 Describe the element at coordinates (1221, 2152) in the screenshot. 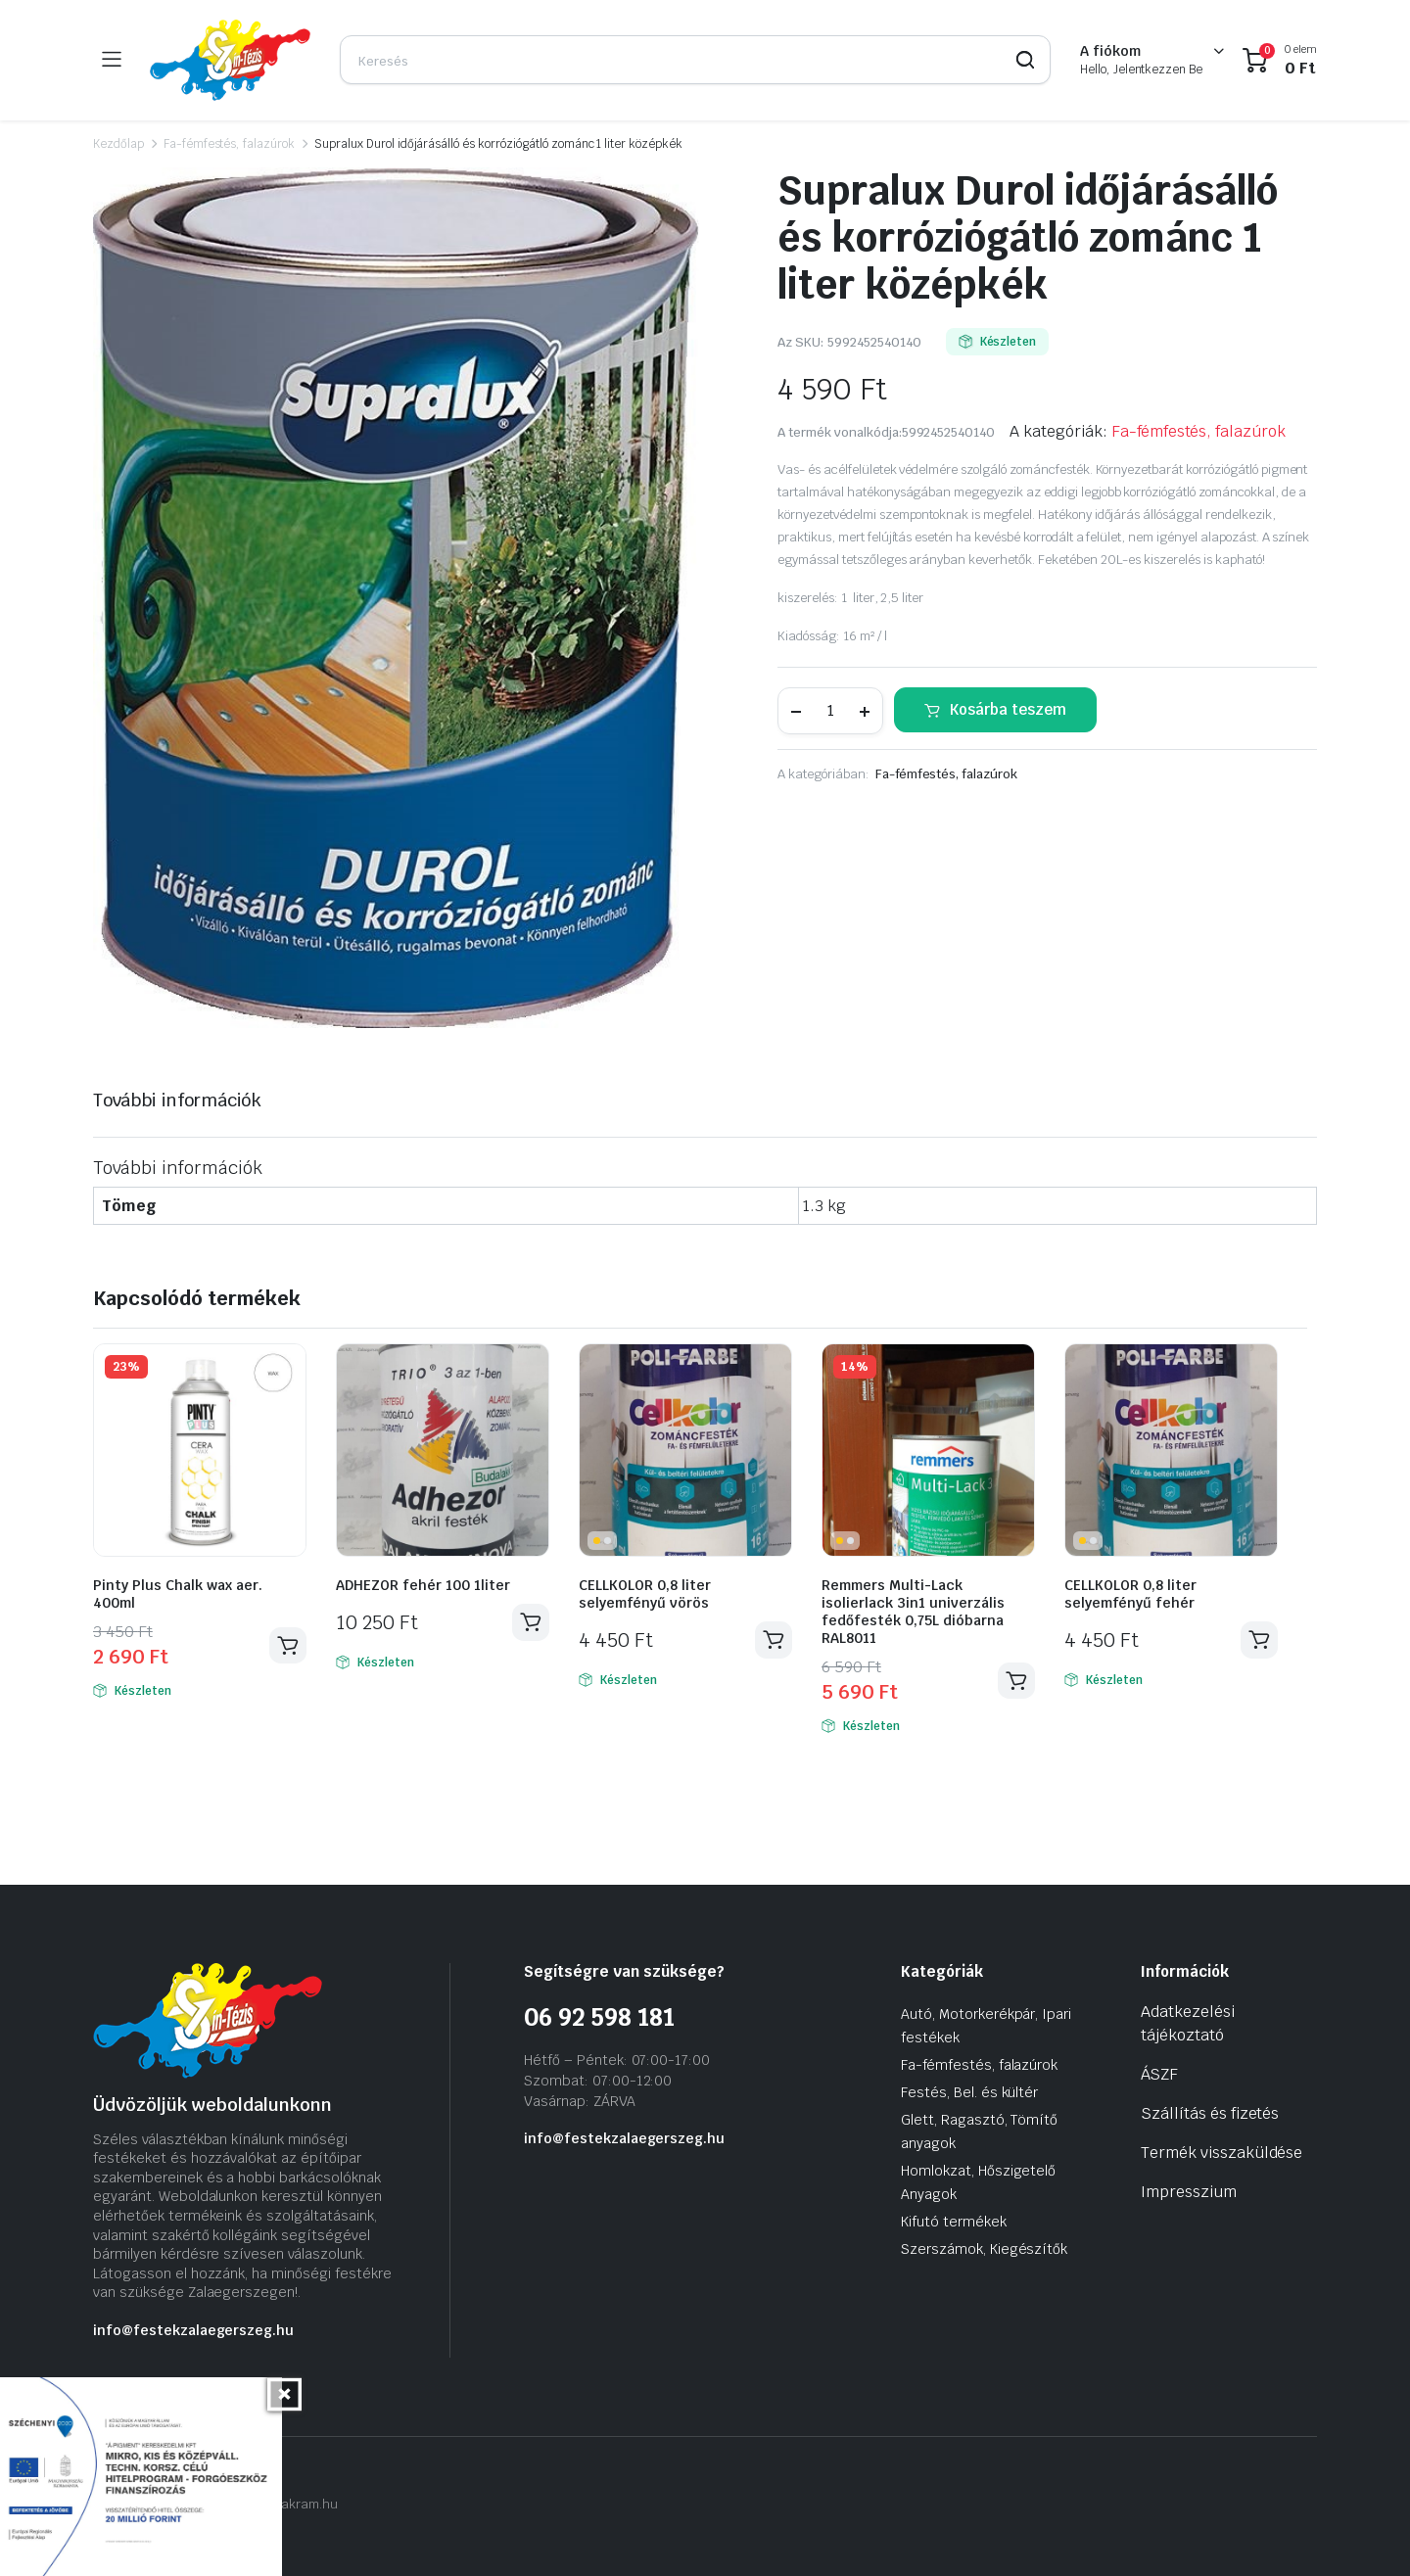

I see `Termék visszaküldése` at that location.